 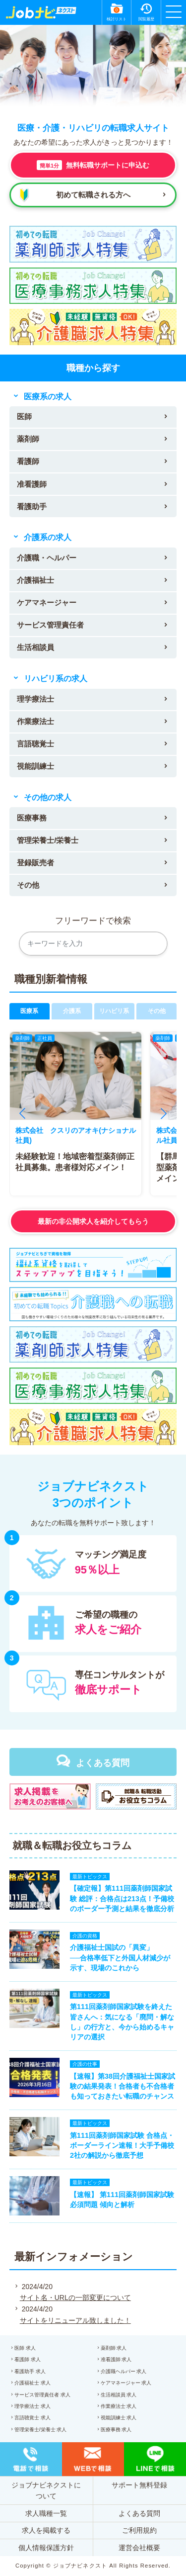 What do you see at coordinates (42, 2394) in the screenshot?
I see `サービス管理責任者 求人` at bounding box center [42, 2394].